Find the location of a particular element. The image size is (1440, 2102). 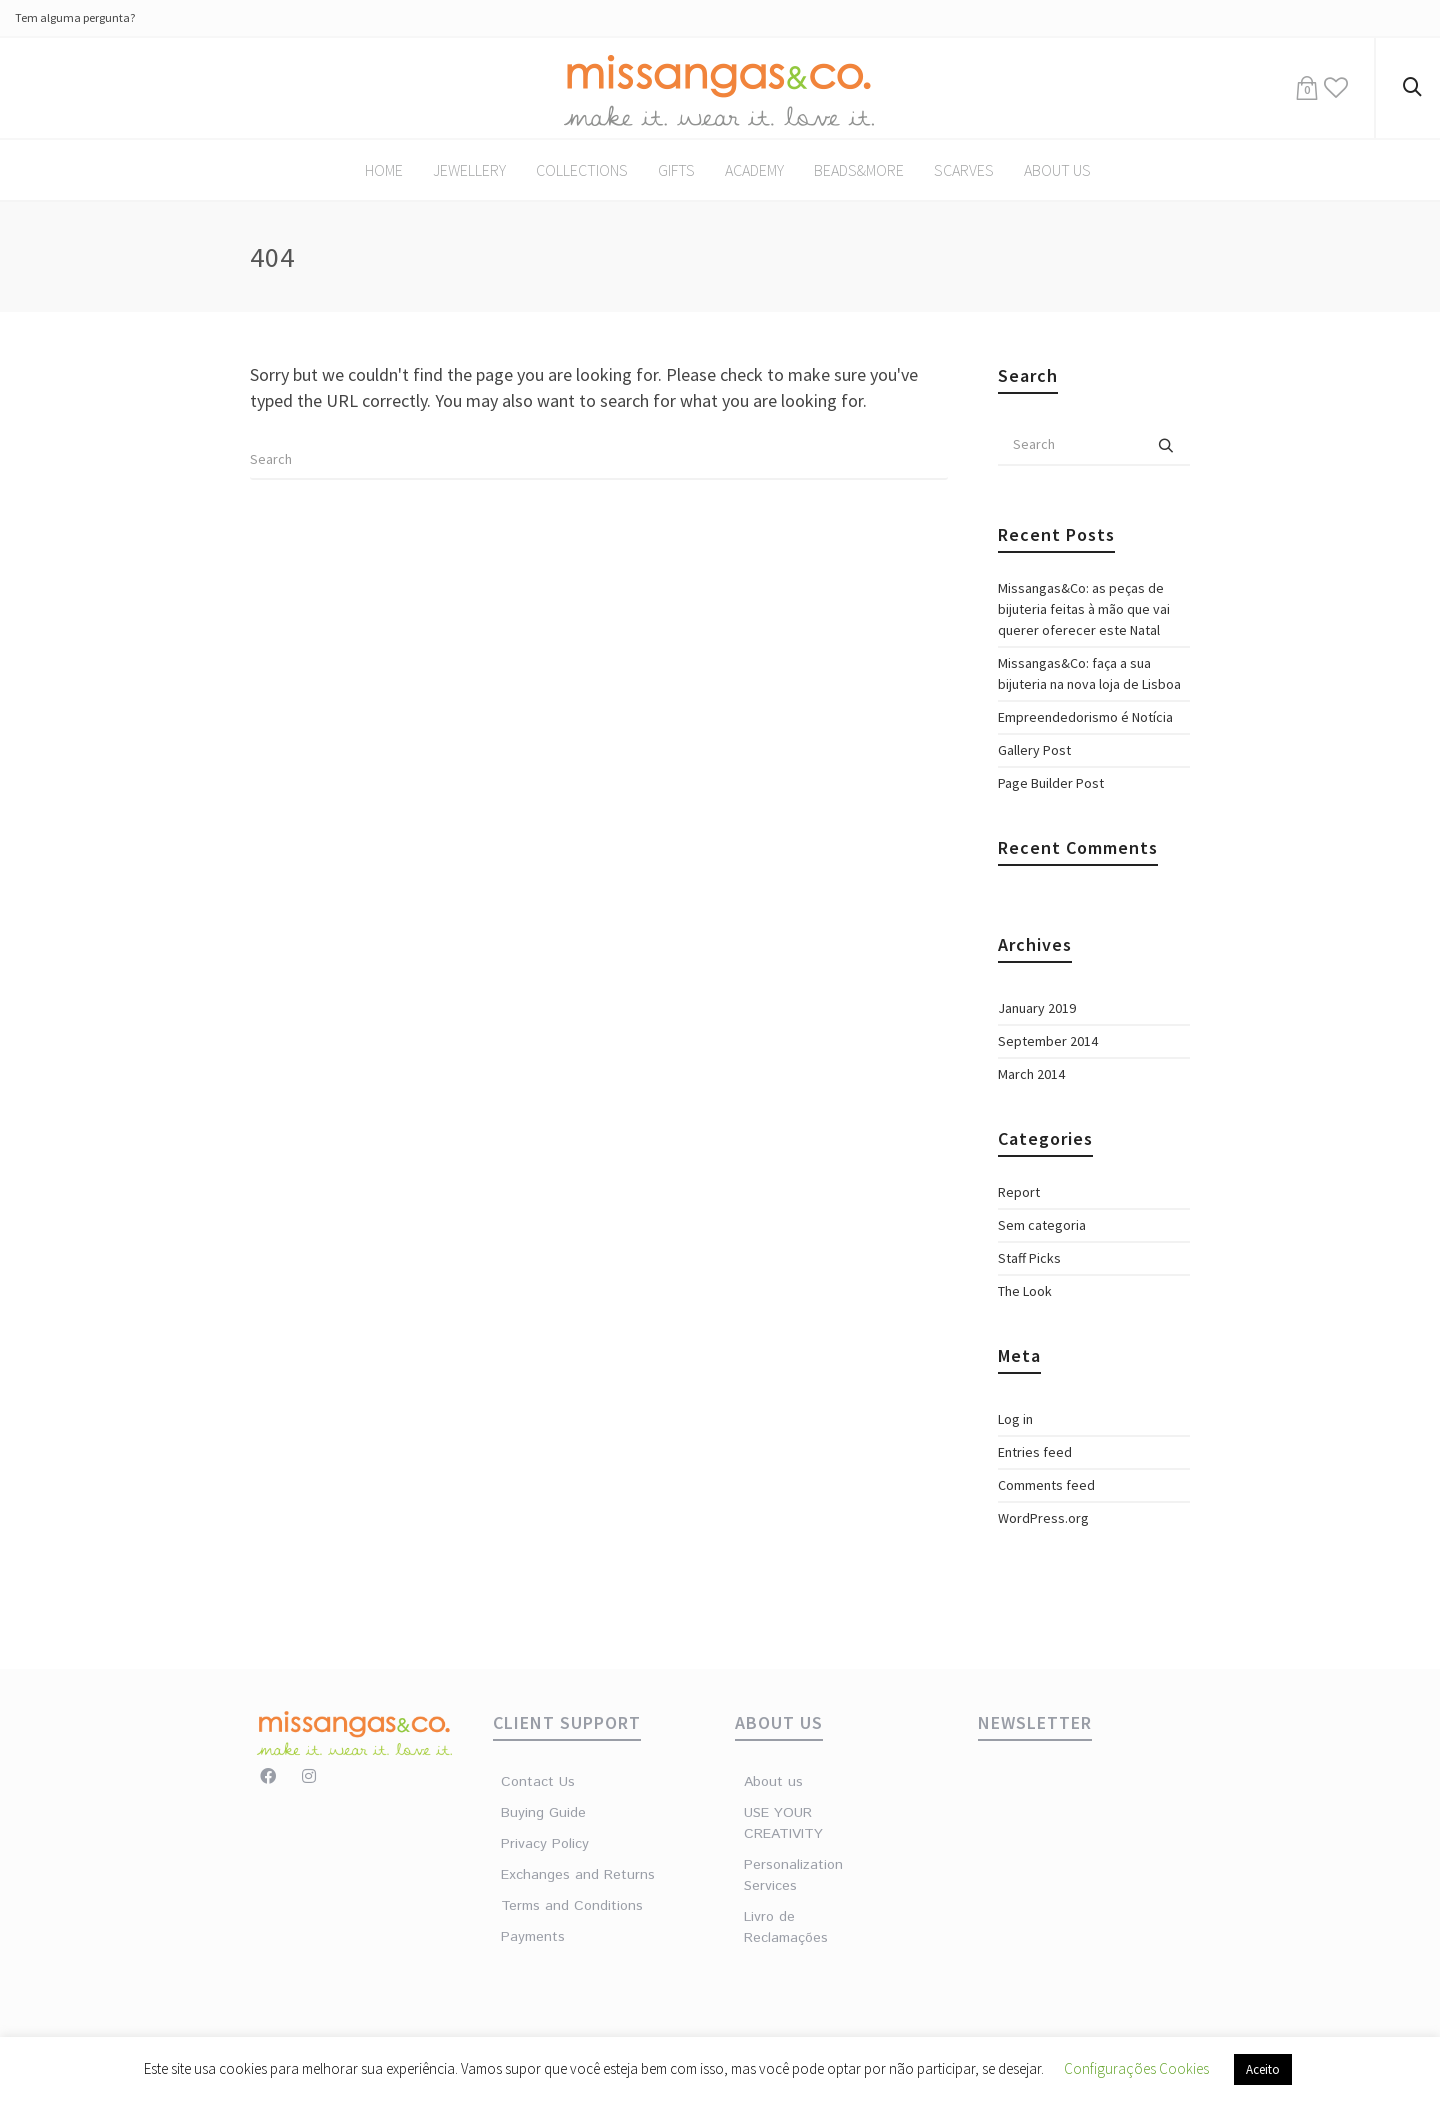

Empreendedorismo é Notícia is located at coordinates (1085, 717).